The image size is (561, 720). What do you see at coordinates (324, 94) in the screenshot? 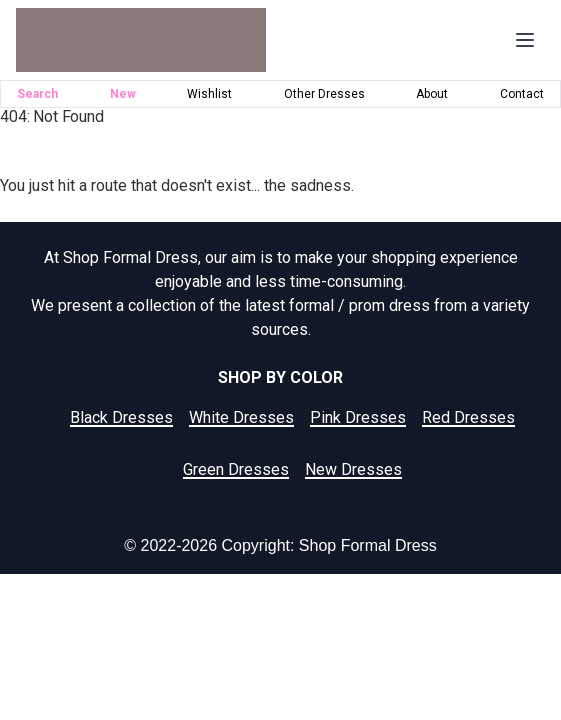
I see `Other Dresses` at bounding box center [324, 94].